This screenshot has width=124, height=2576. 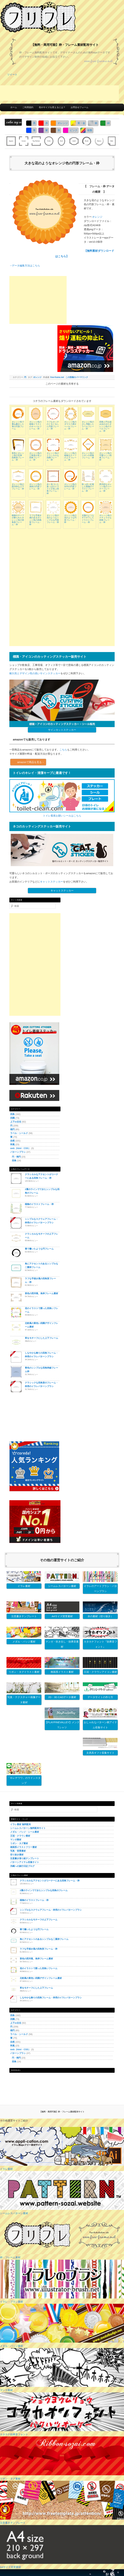 I want to click on 秋っぽい紅葉した植物のイラストフレーム・枠, so click(x=88, y=487).